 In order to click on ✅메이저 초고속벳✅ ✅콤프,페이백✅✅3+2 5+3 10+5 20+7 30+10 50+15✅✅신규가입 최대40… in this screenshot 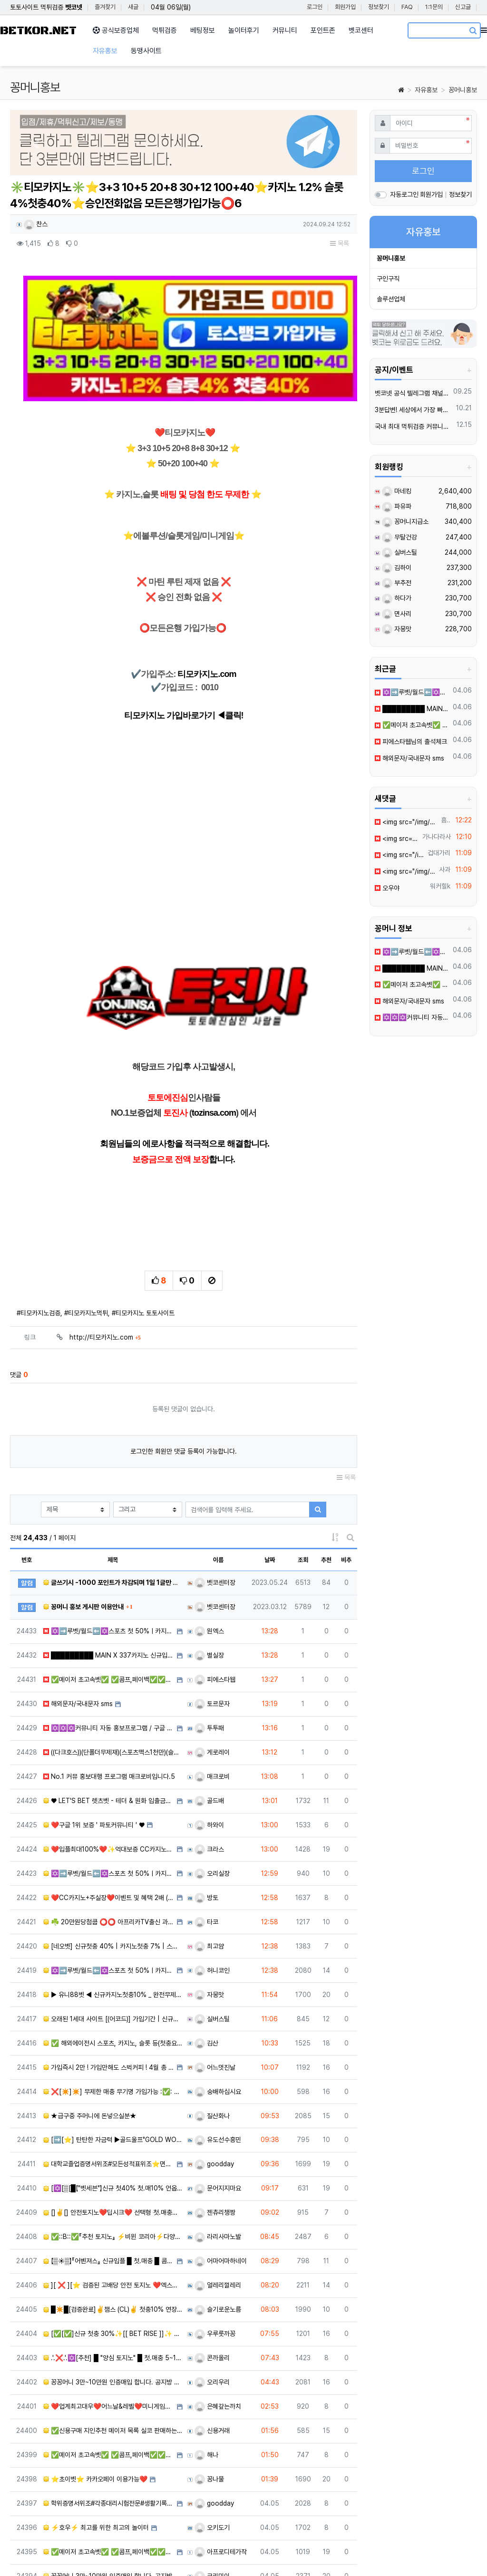, I will do `click(109, 1576)`.